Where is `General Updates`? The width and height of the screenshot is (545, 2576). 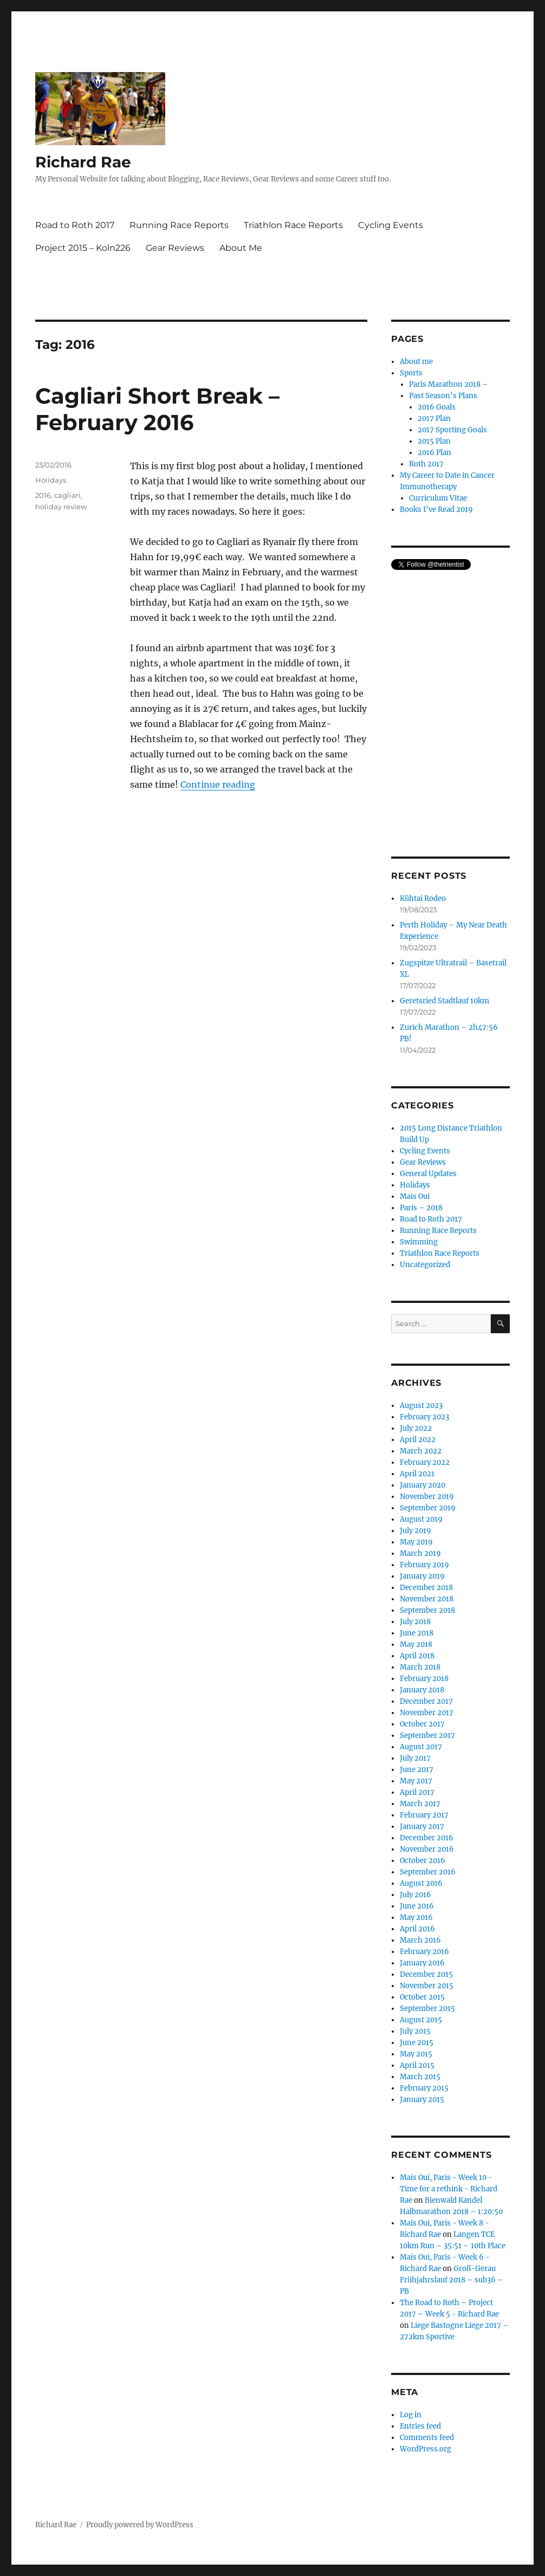 General Updates is located at coordinates (428, 1173).